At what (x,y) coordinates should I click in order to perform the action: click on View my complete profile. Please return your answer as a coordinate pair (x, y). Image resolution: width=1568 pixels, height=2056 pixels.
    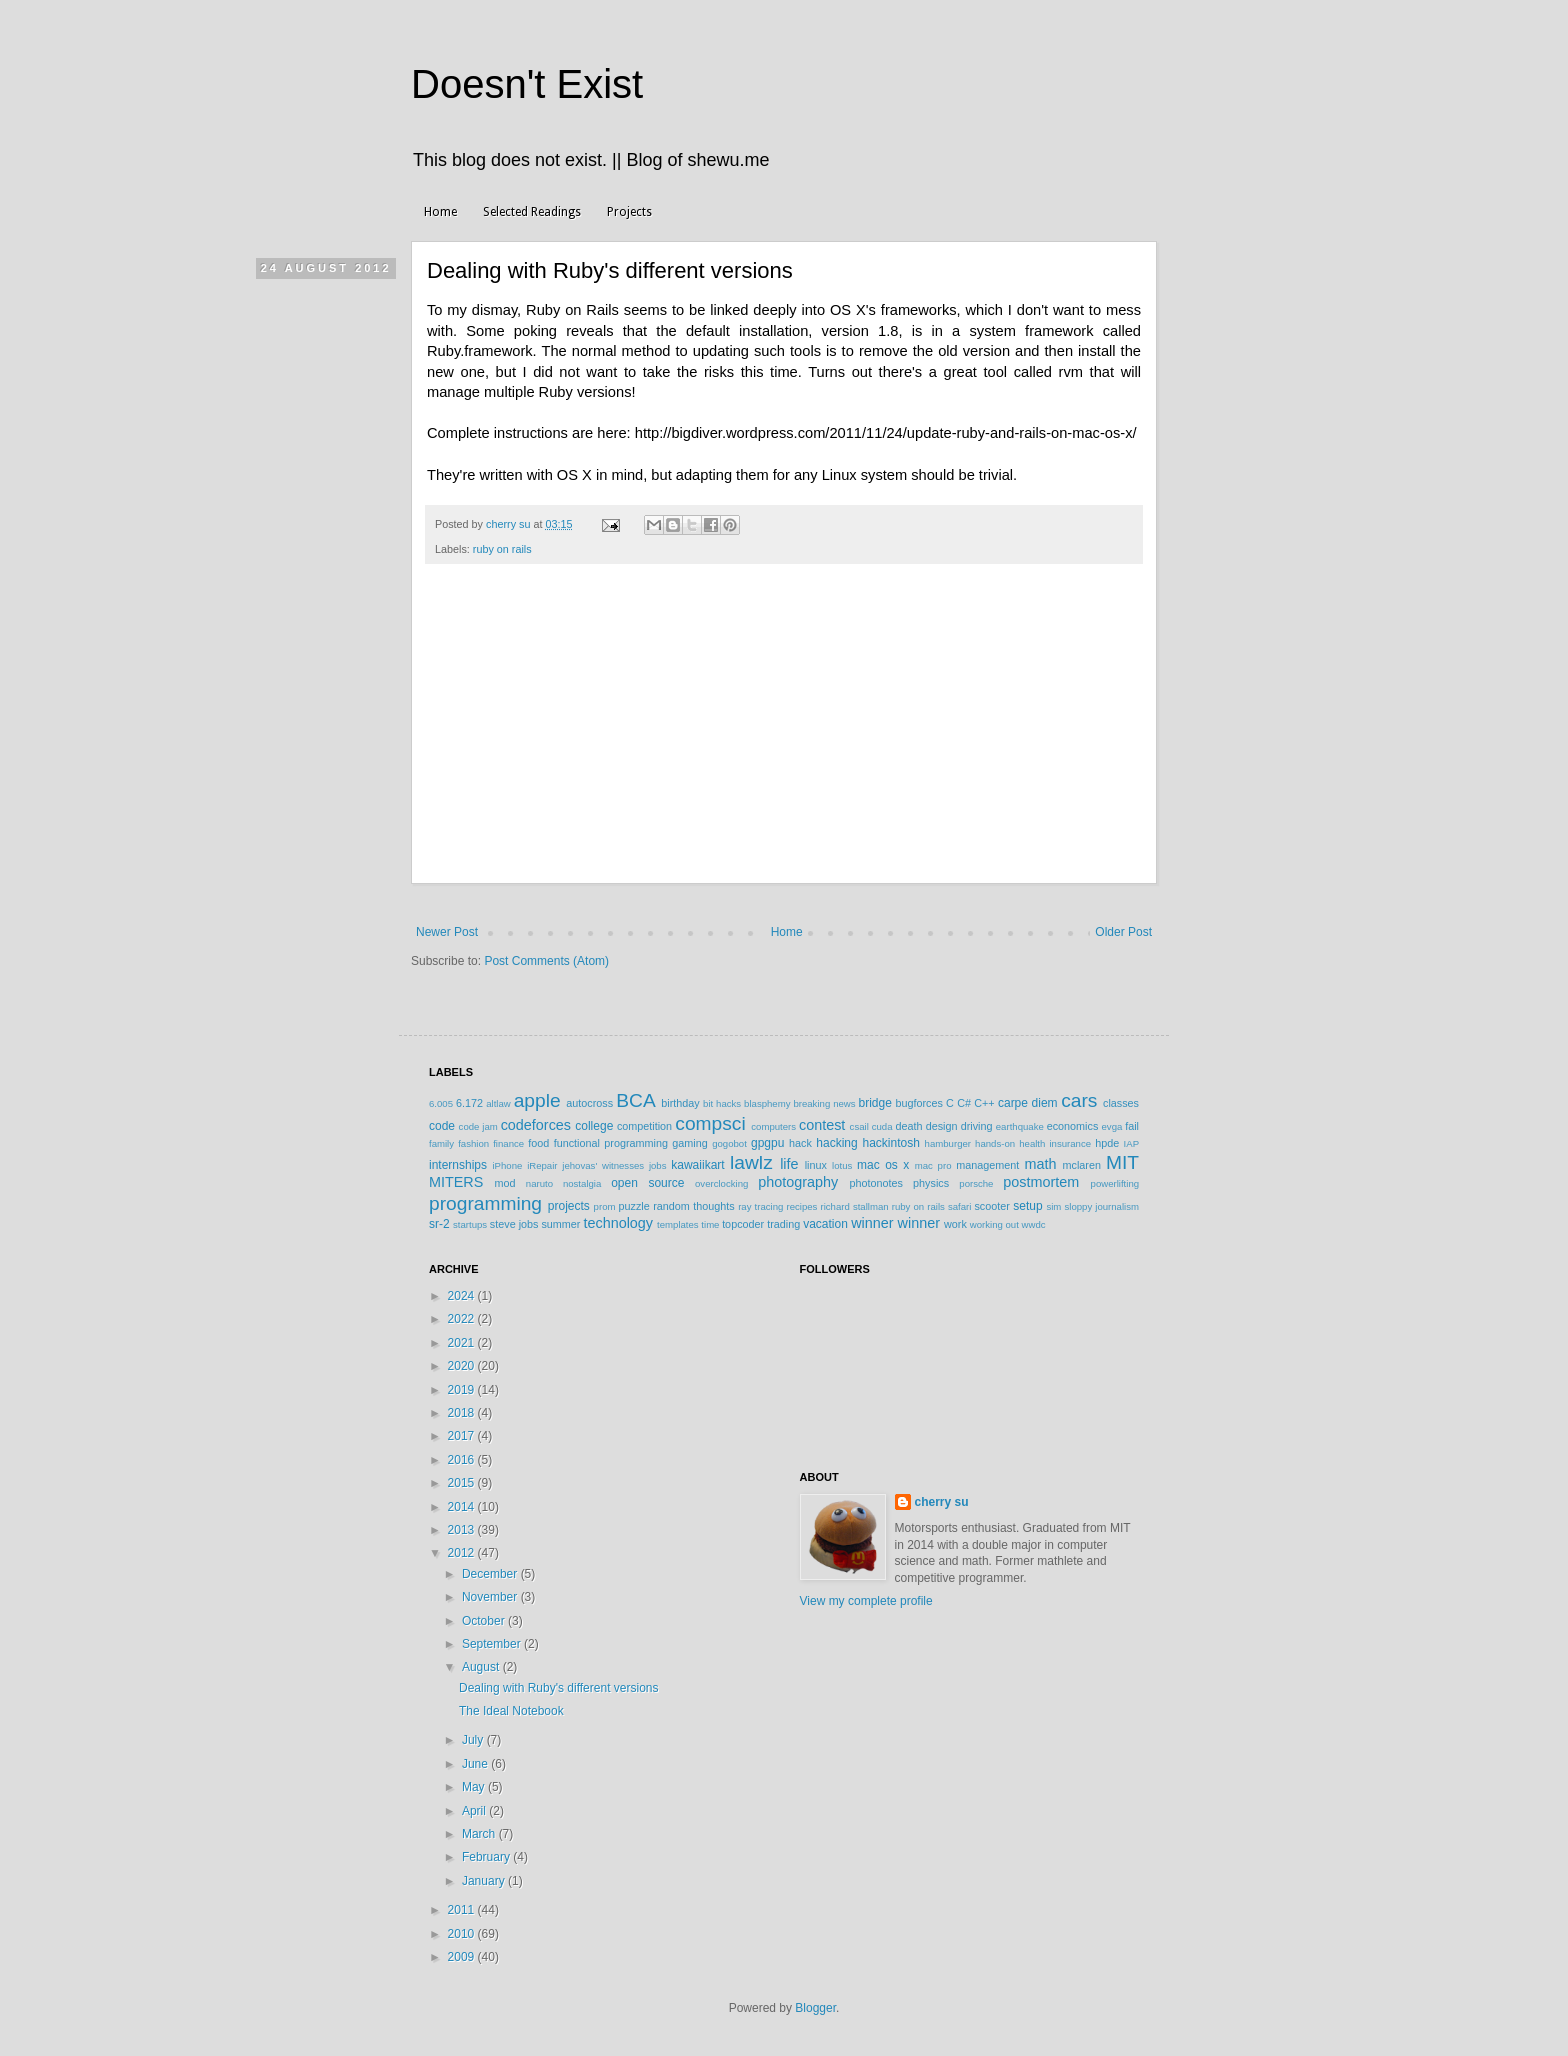
    Looking at the image, I should click on (866, 1601).